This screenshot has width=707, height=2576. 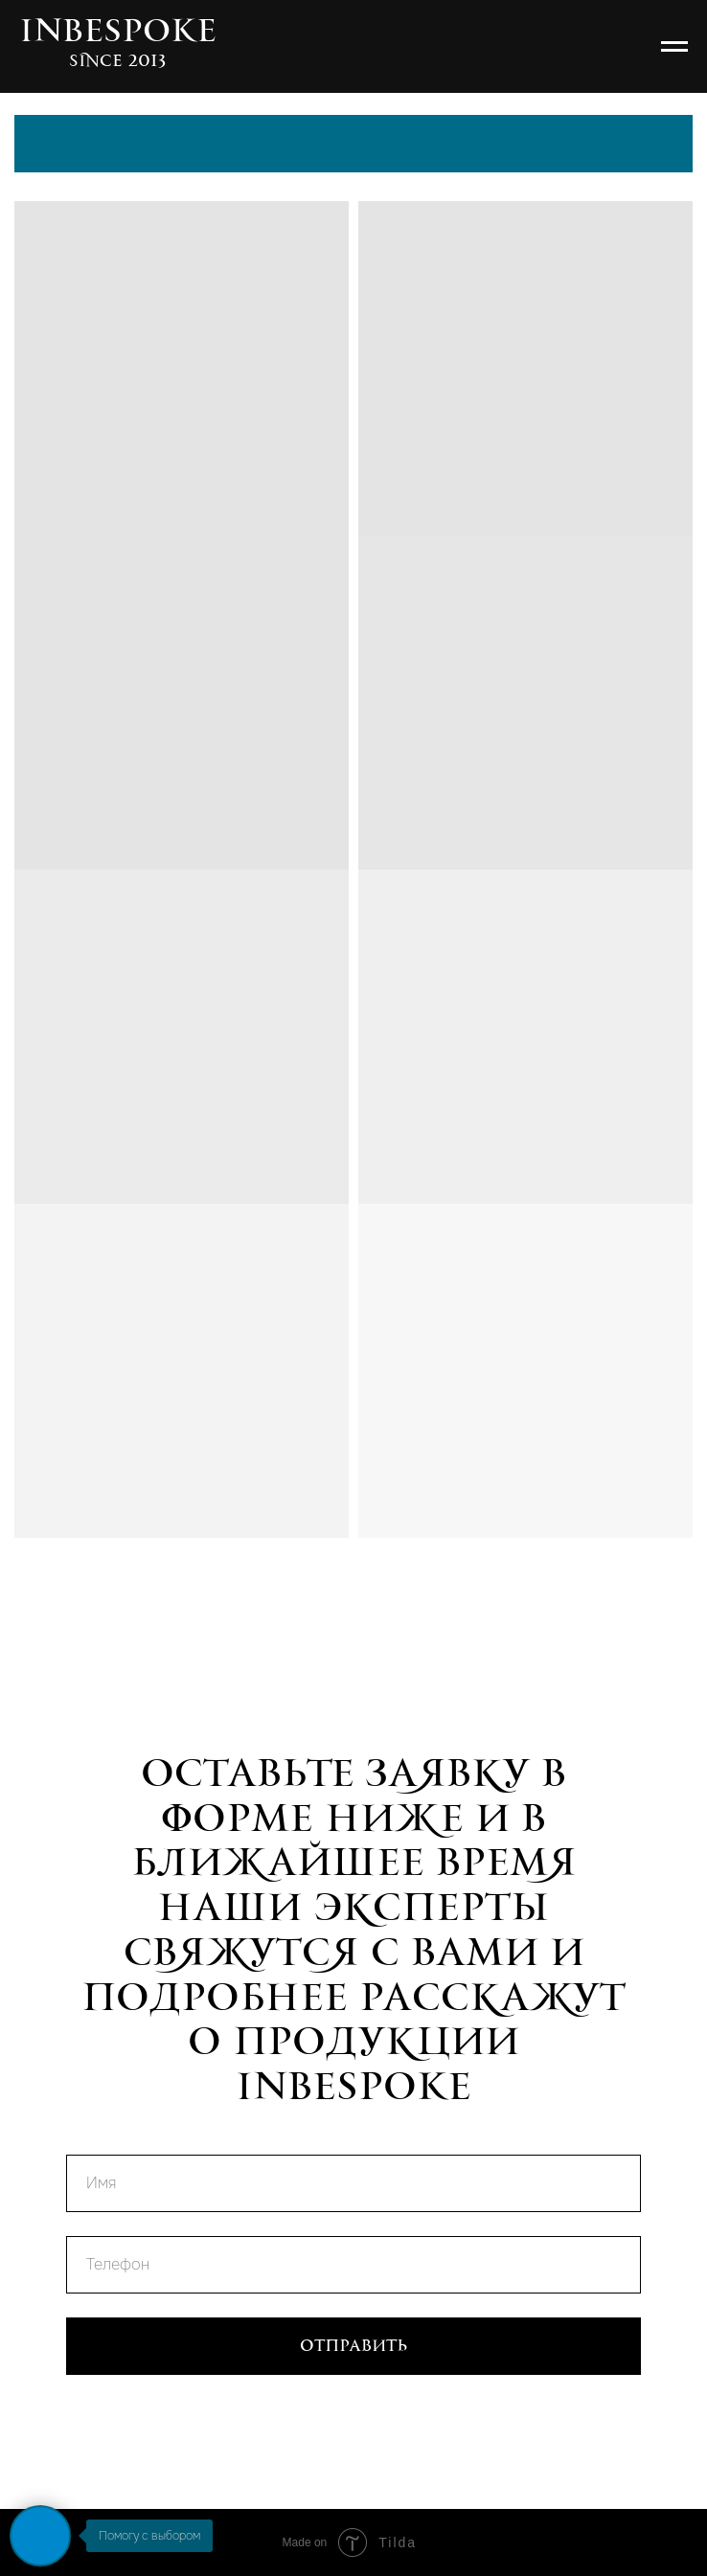 I want to click on [Навигационное меню], so click(x=674, y=47).